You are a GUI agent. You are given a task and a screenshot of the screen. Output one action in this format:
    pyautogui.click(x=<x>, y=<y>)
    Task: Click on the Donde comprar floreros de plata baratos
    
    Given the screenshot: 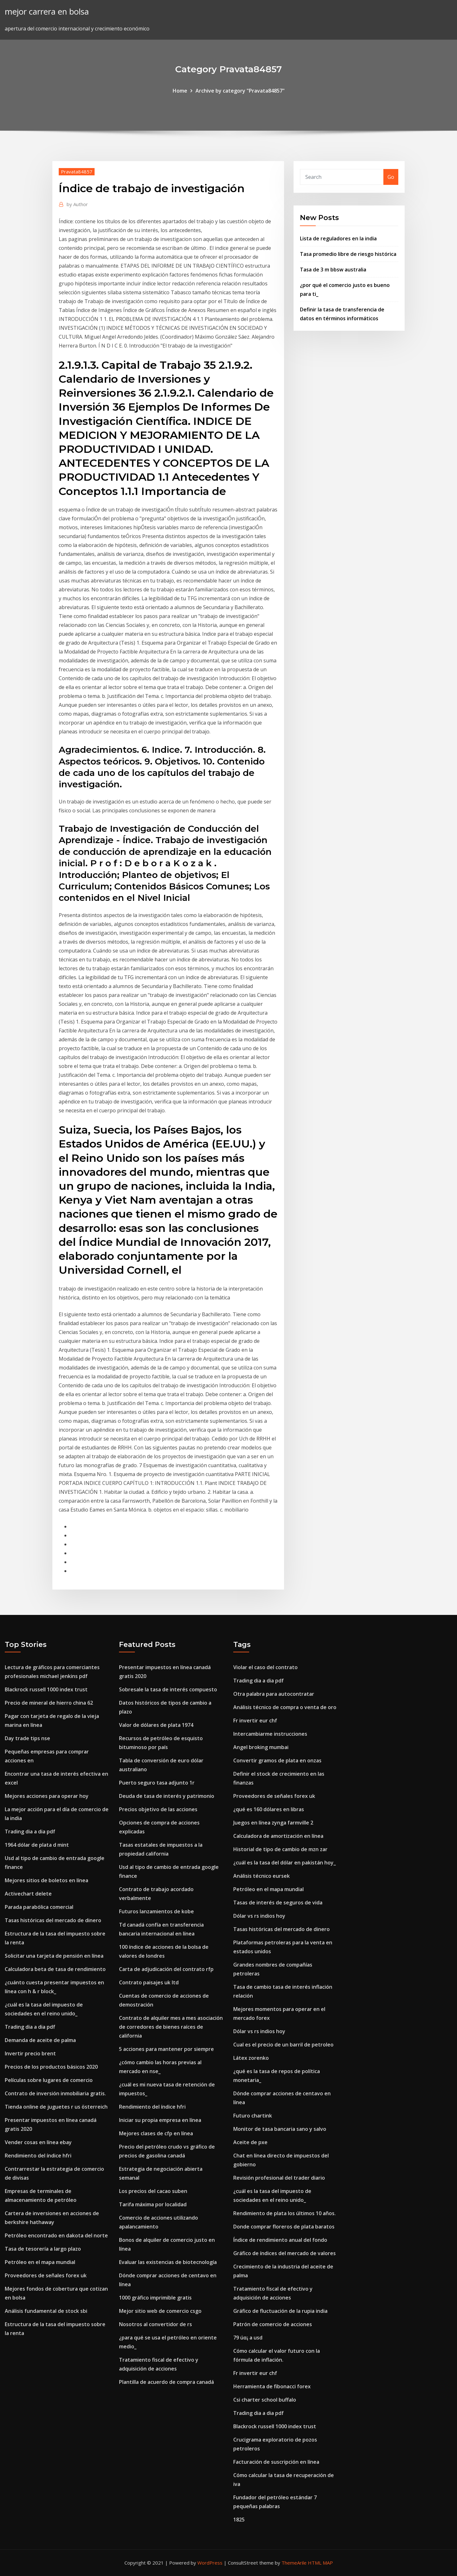 What is the action you would take?
    pyautogui.click(x=283, y=2226)
    